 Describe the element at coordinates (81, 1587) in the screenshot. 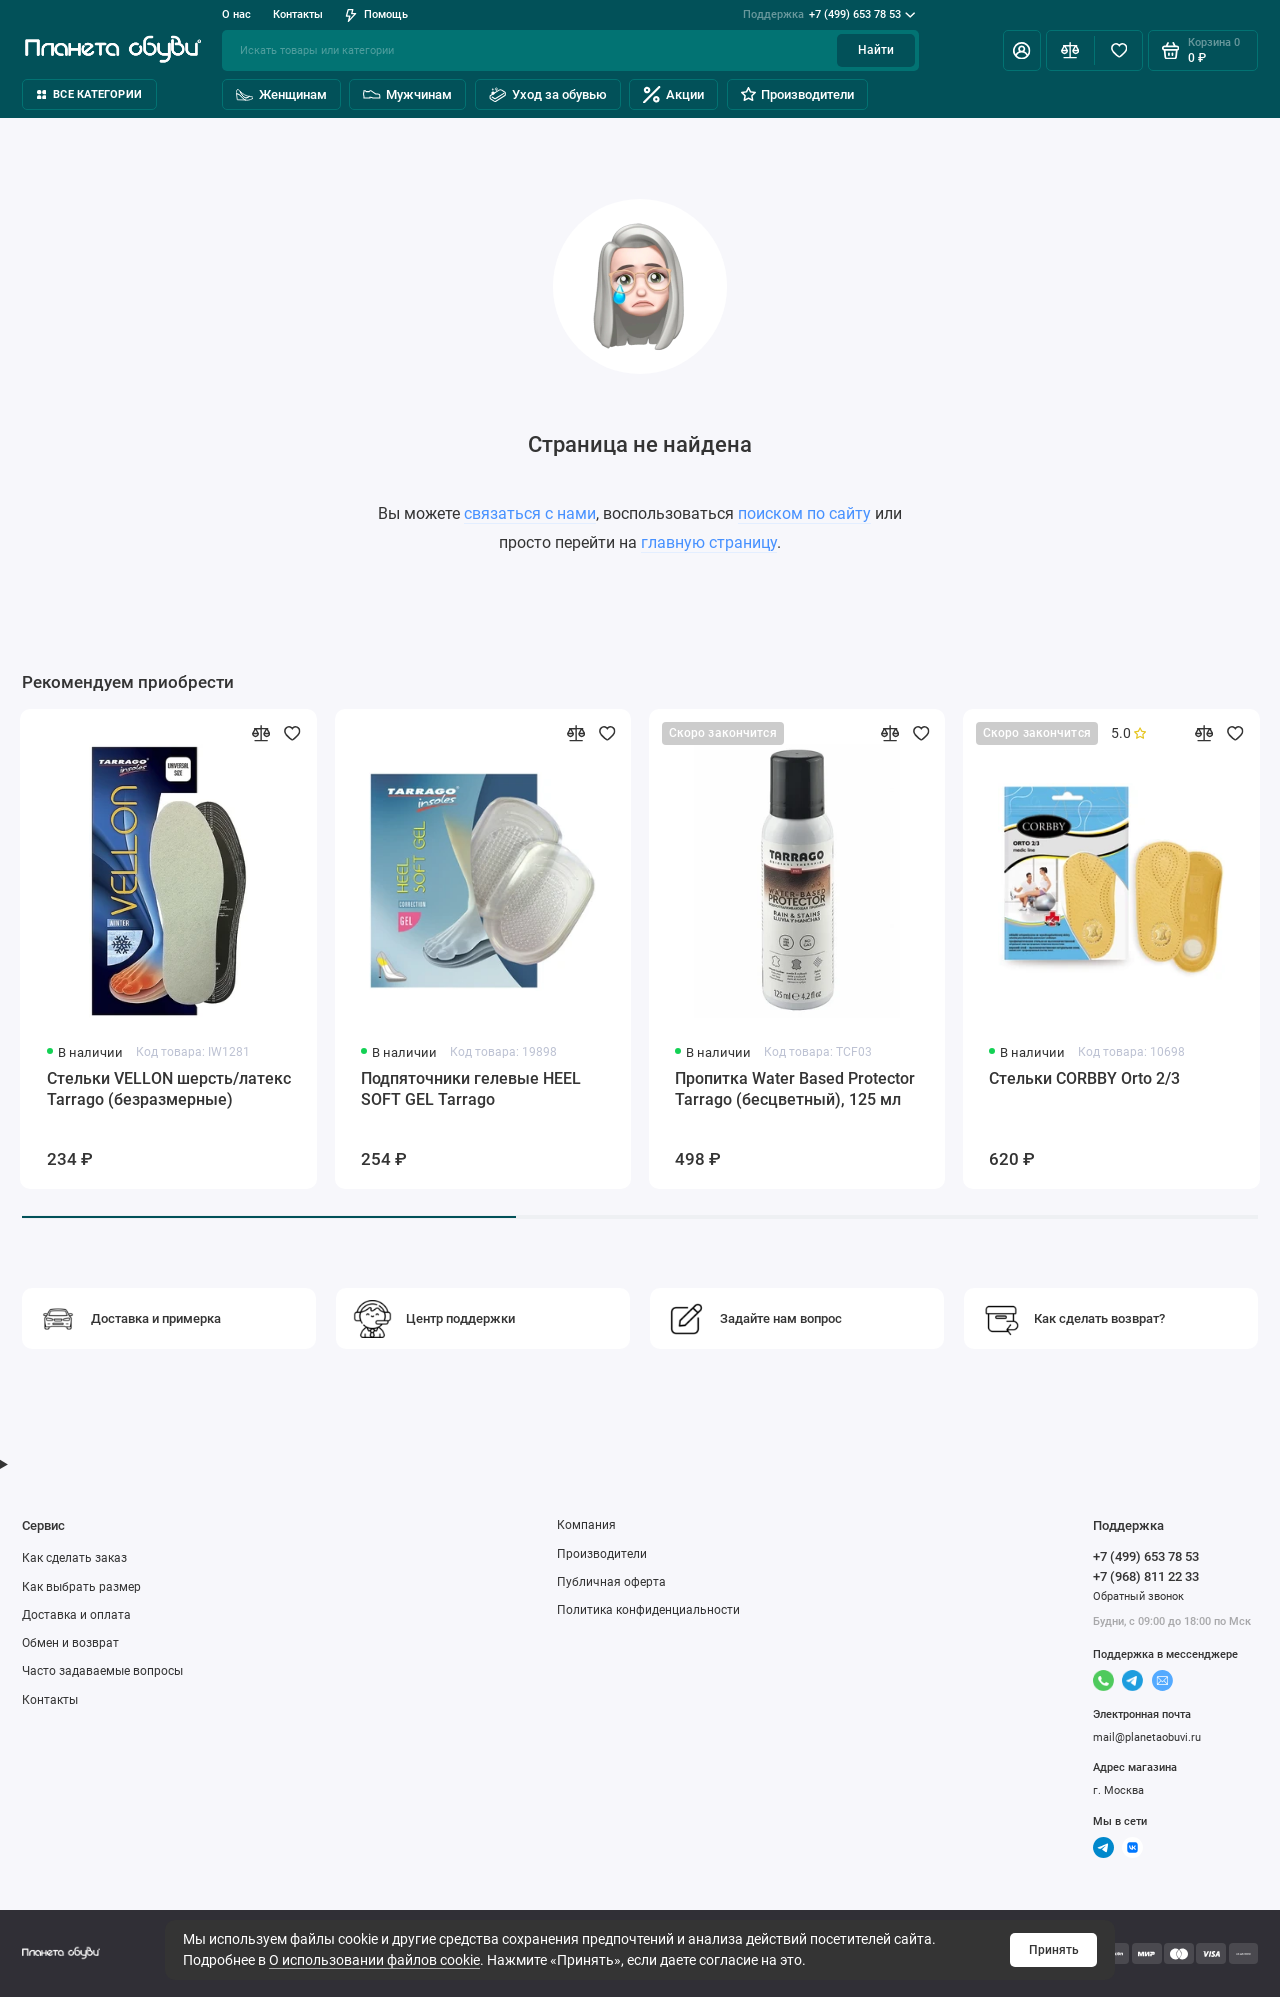

I see `Как выбрать размер` at that location.